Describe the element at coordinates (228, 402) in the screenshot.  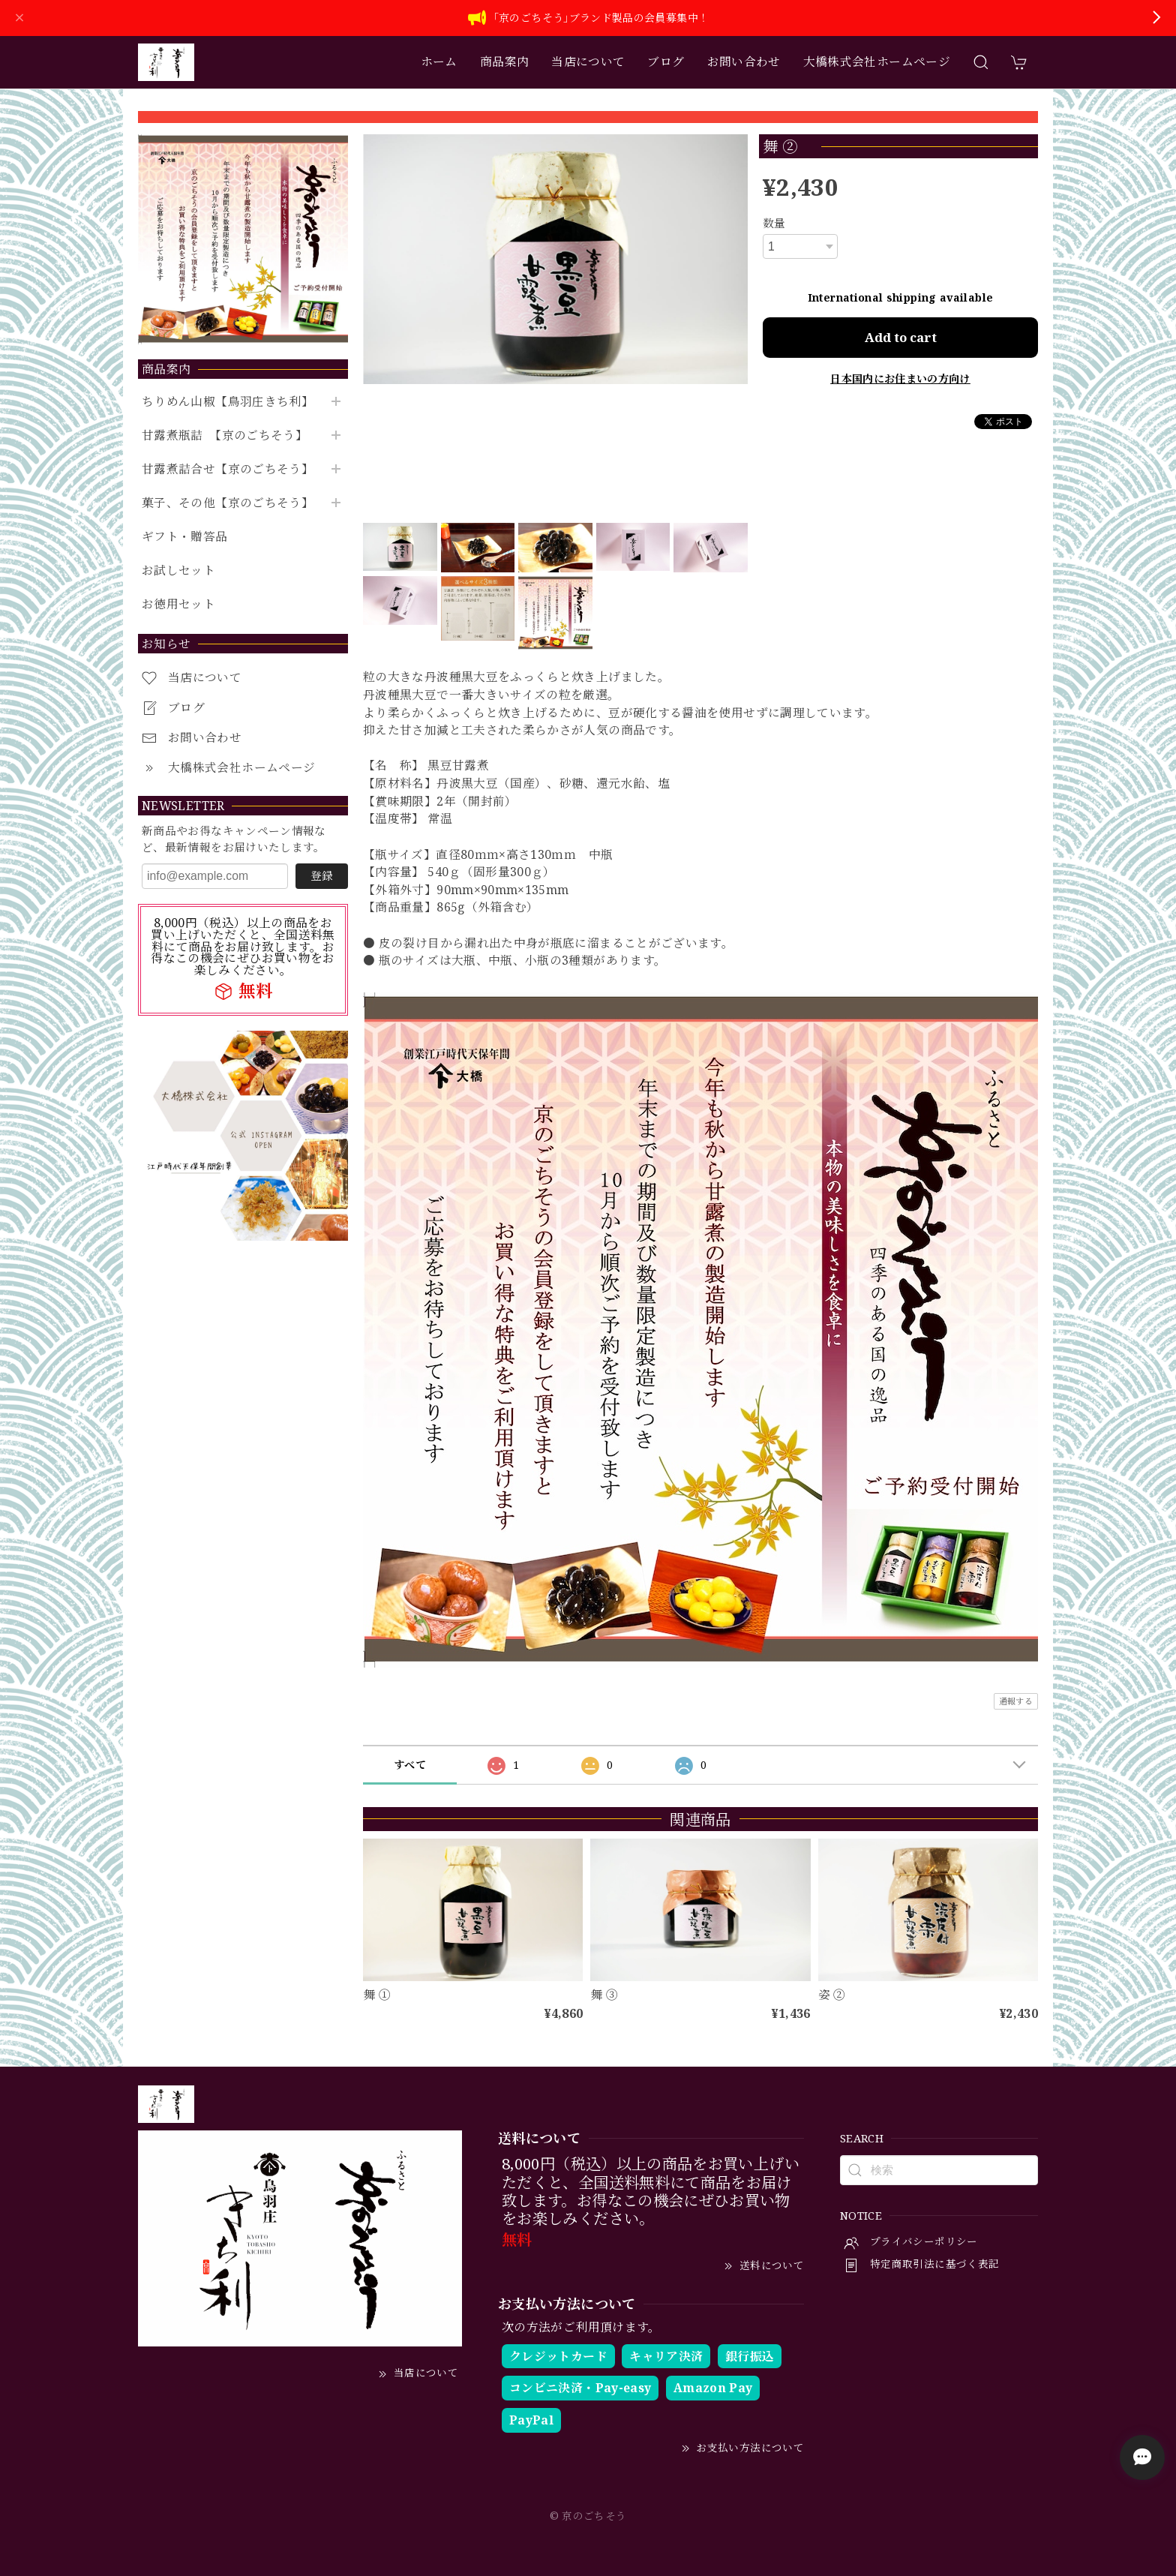
I see `ちりめん山椒【鳥羽庄きち利】` at that location.